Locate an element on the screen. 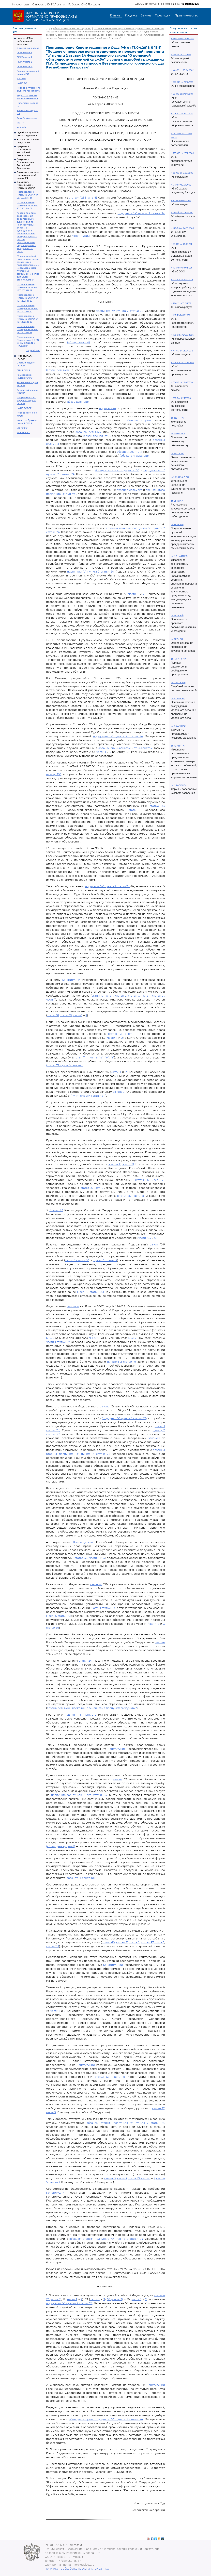 The image size is (211, 2576). Постановление Пленума ВС РФ от 25.11.2025 N 31 is located at coordinates (27, 194).